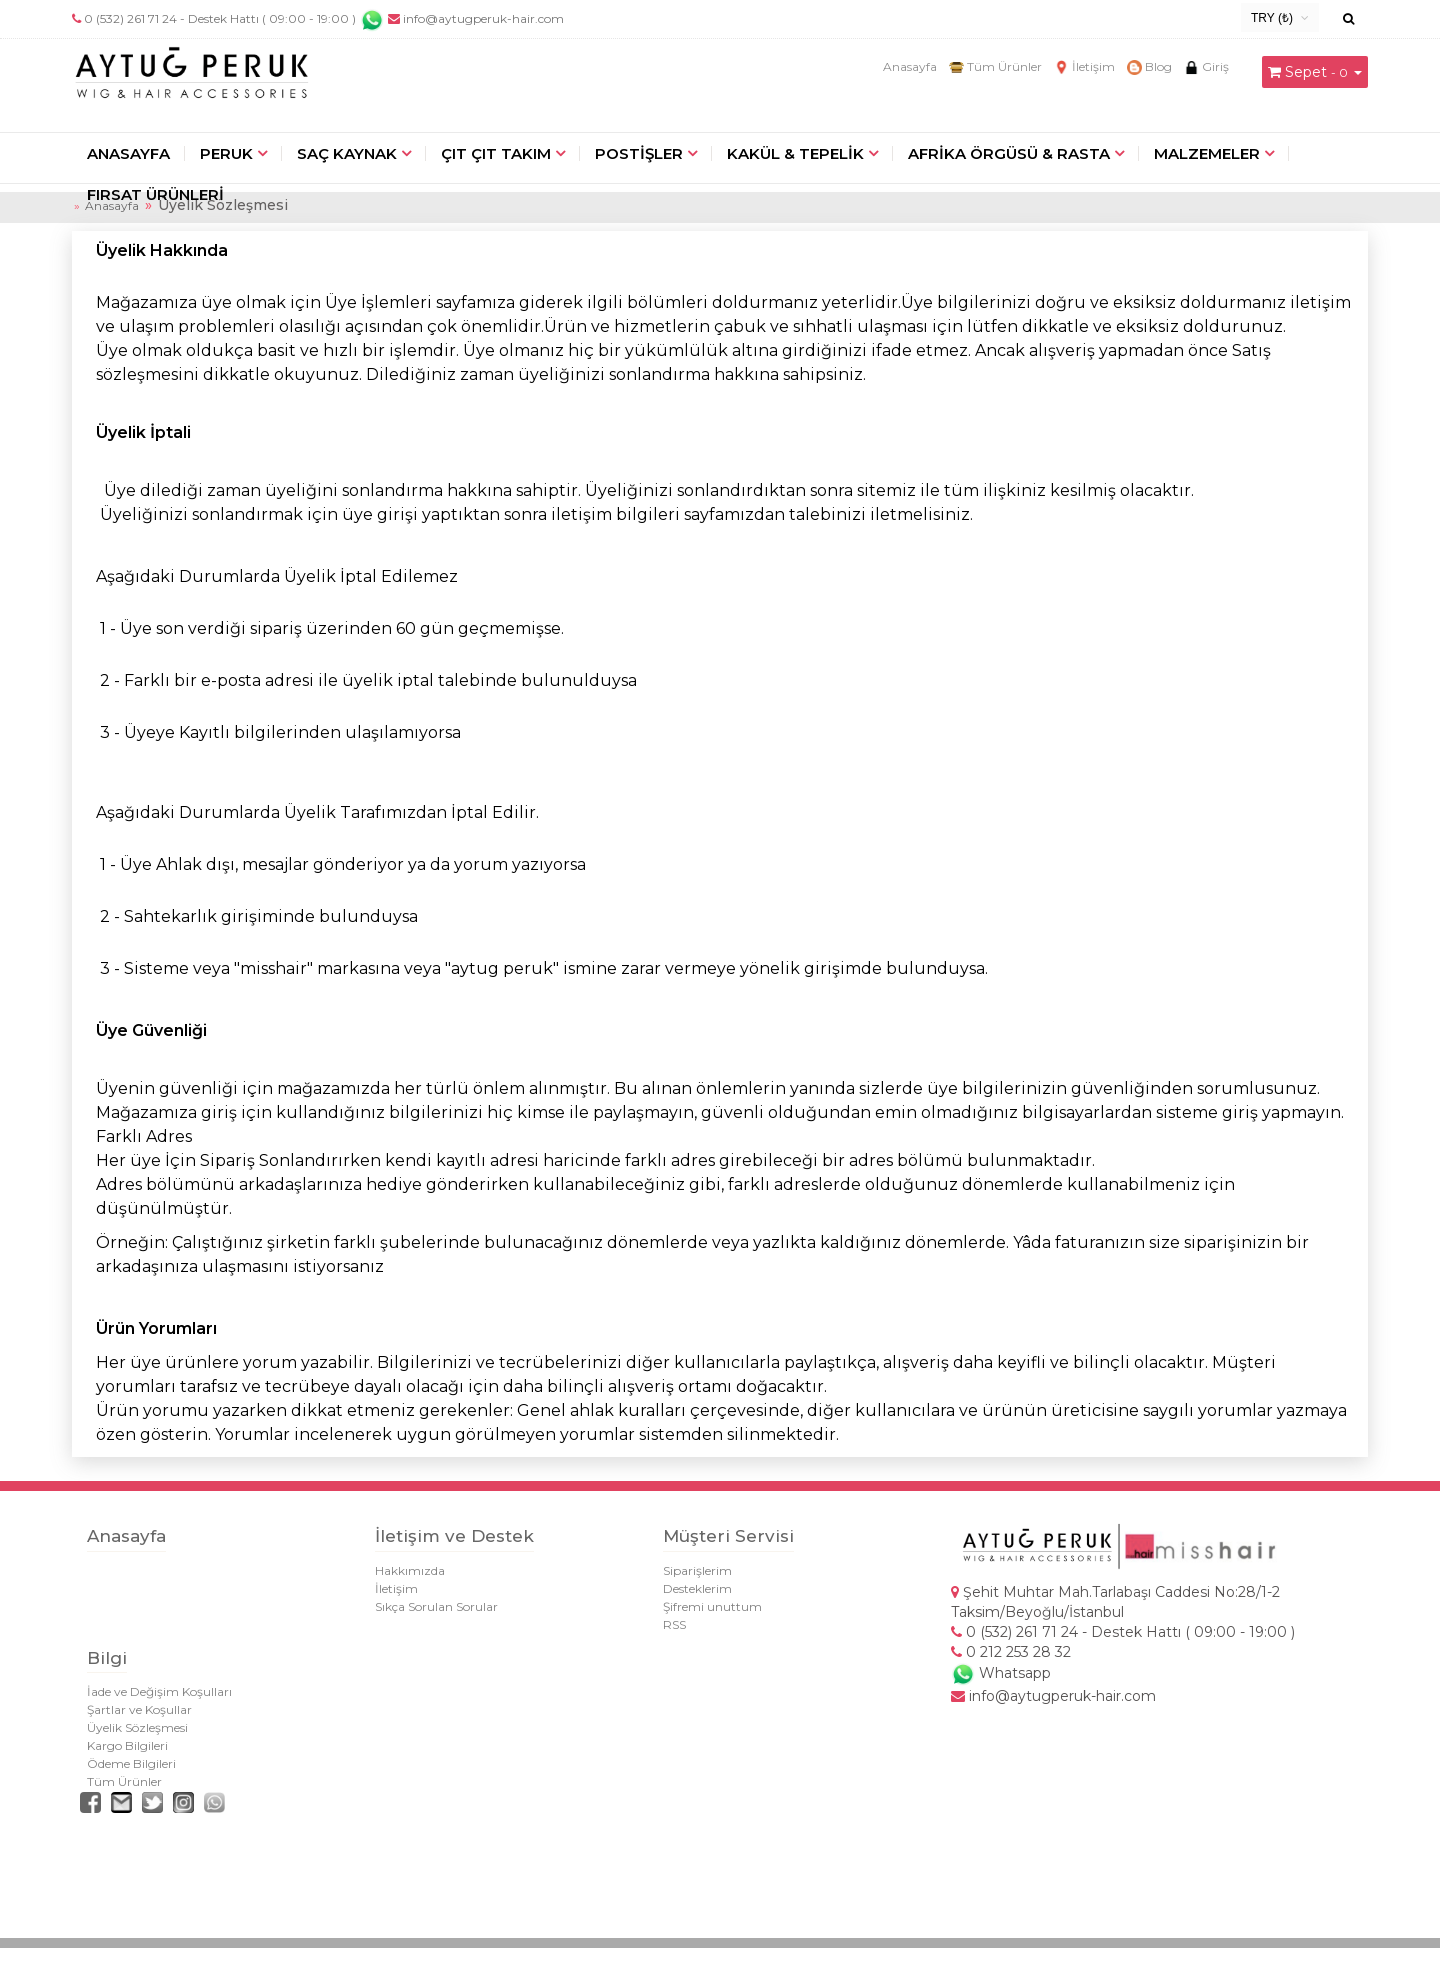 This screenshot has height=1988, width=1440. I want to click on Siparişlerim, so click(697, 1570).